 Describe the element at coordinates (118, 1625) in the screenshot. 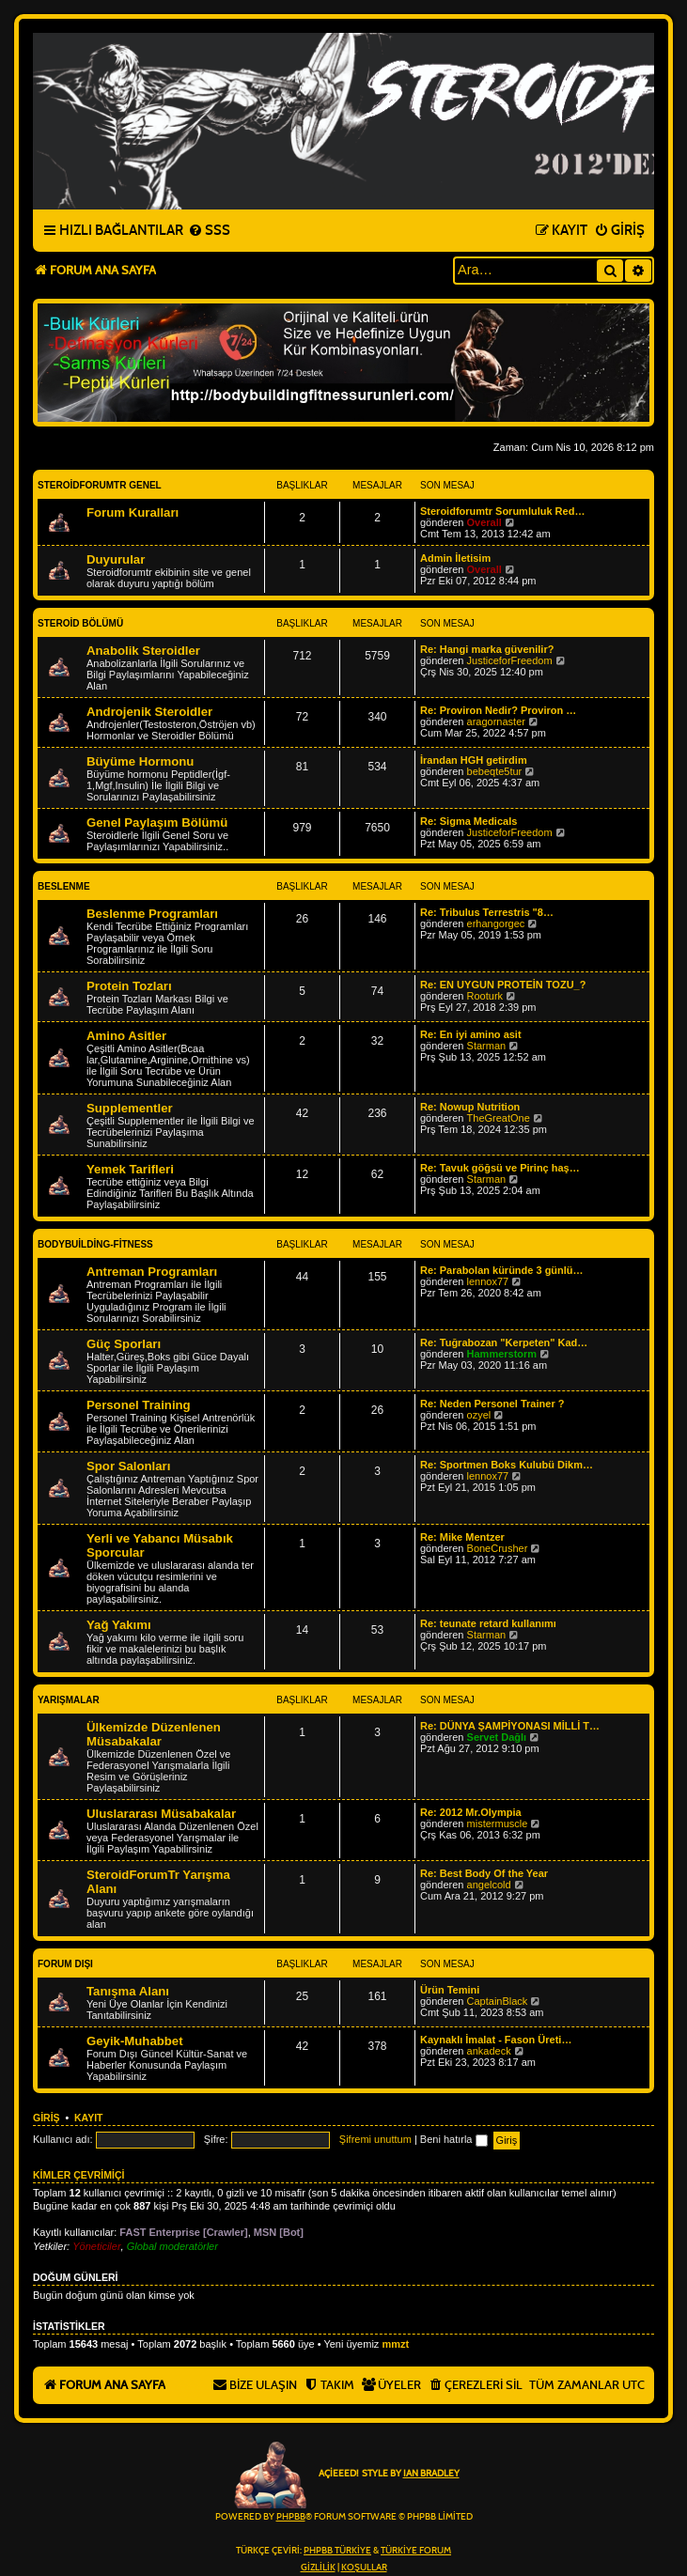

I see `Yağ Yakımı` at that location.